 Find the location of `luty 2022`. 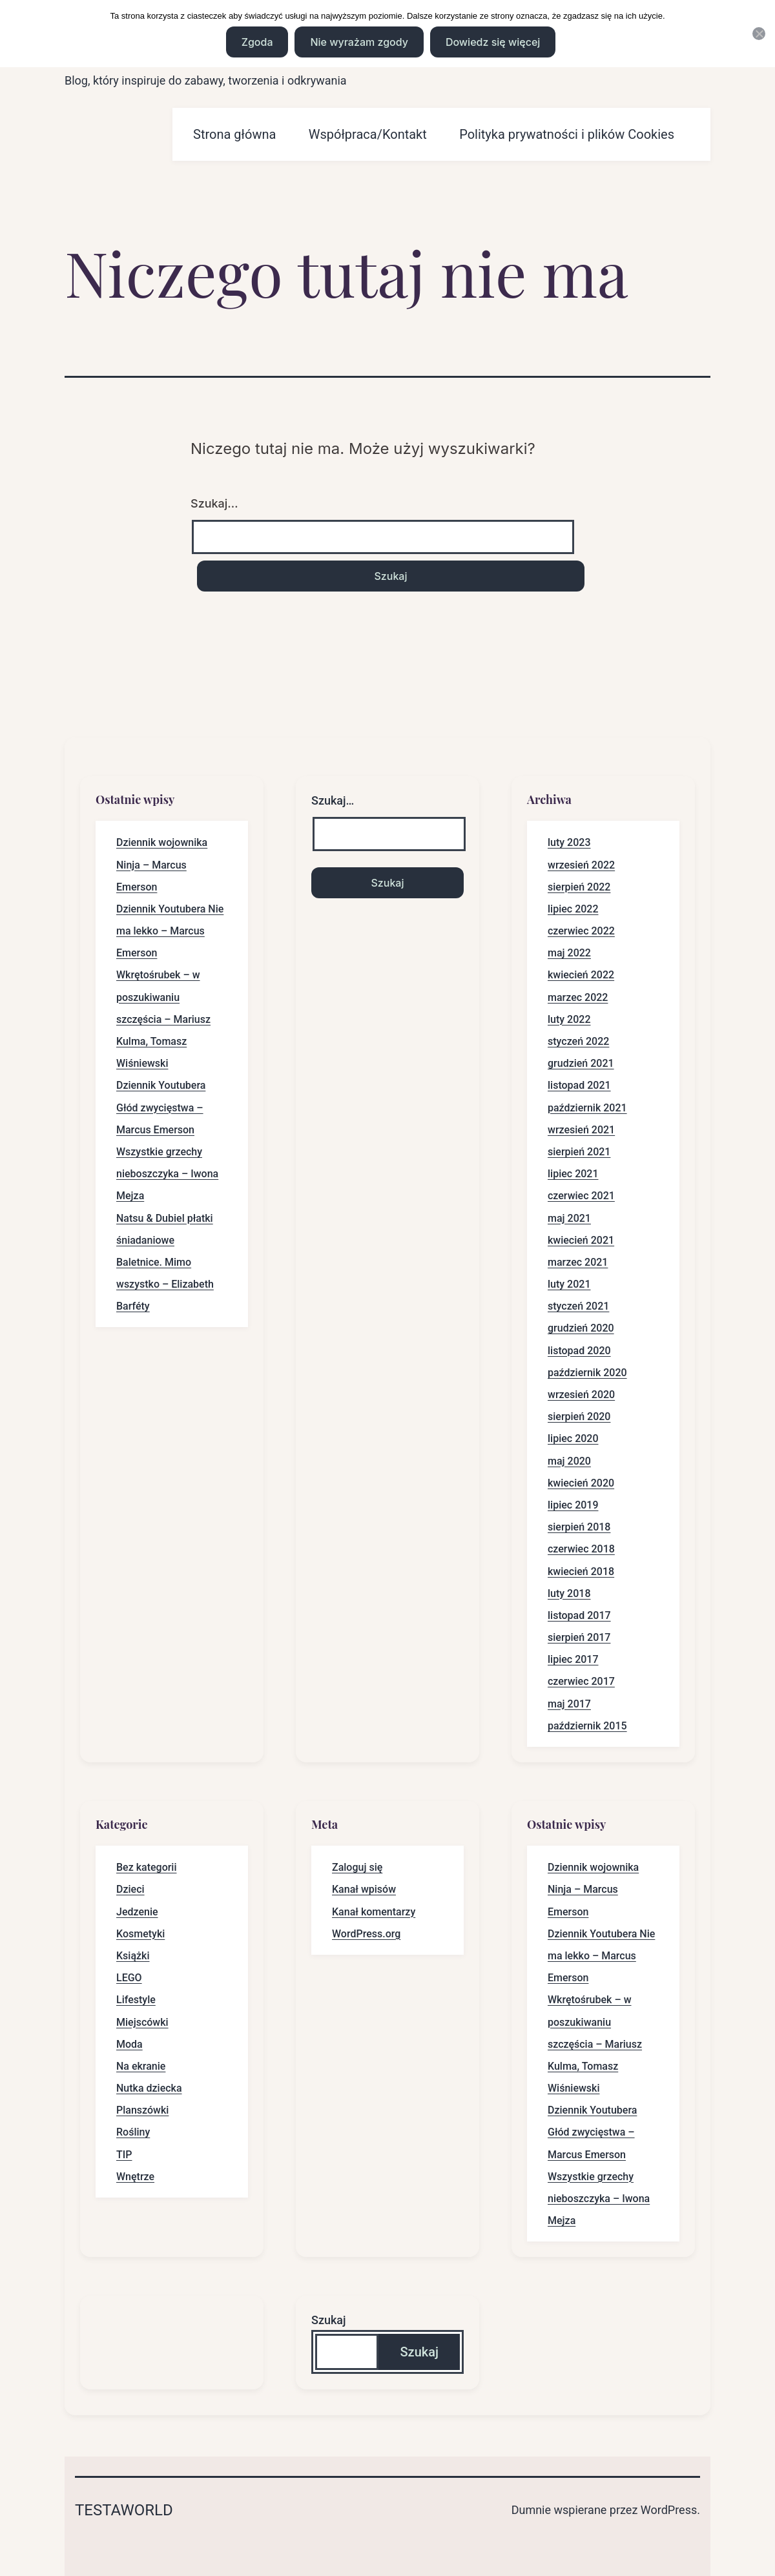

luty 2022 is located at coordinates (569, 1019).